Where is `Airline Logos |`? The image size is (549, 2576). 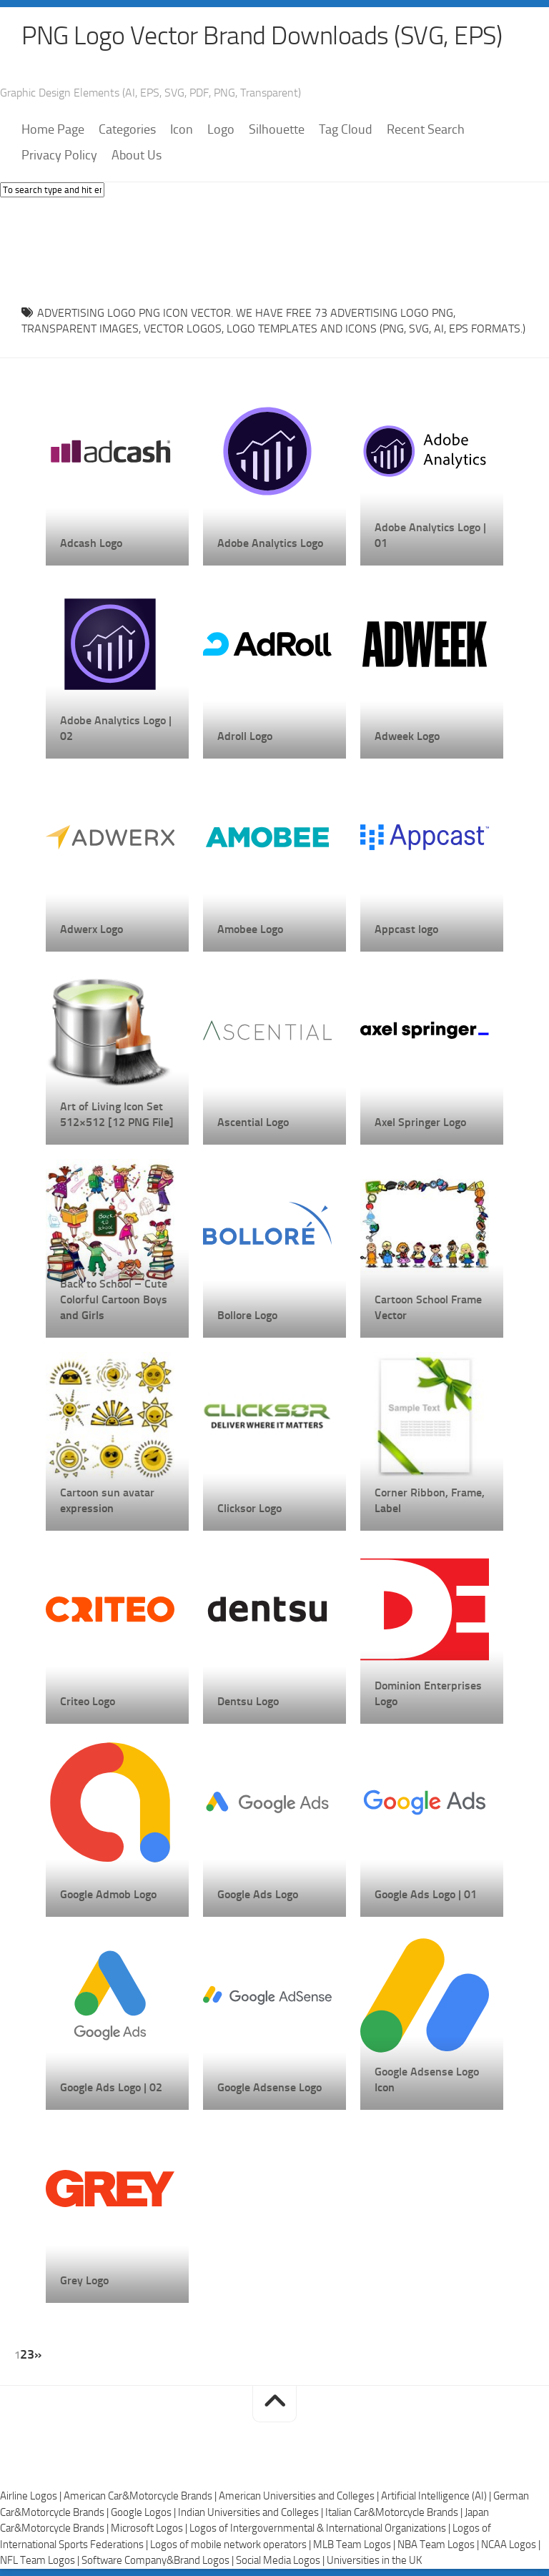 Airline Logos | is located at coordinates (32, 2495).